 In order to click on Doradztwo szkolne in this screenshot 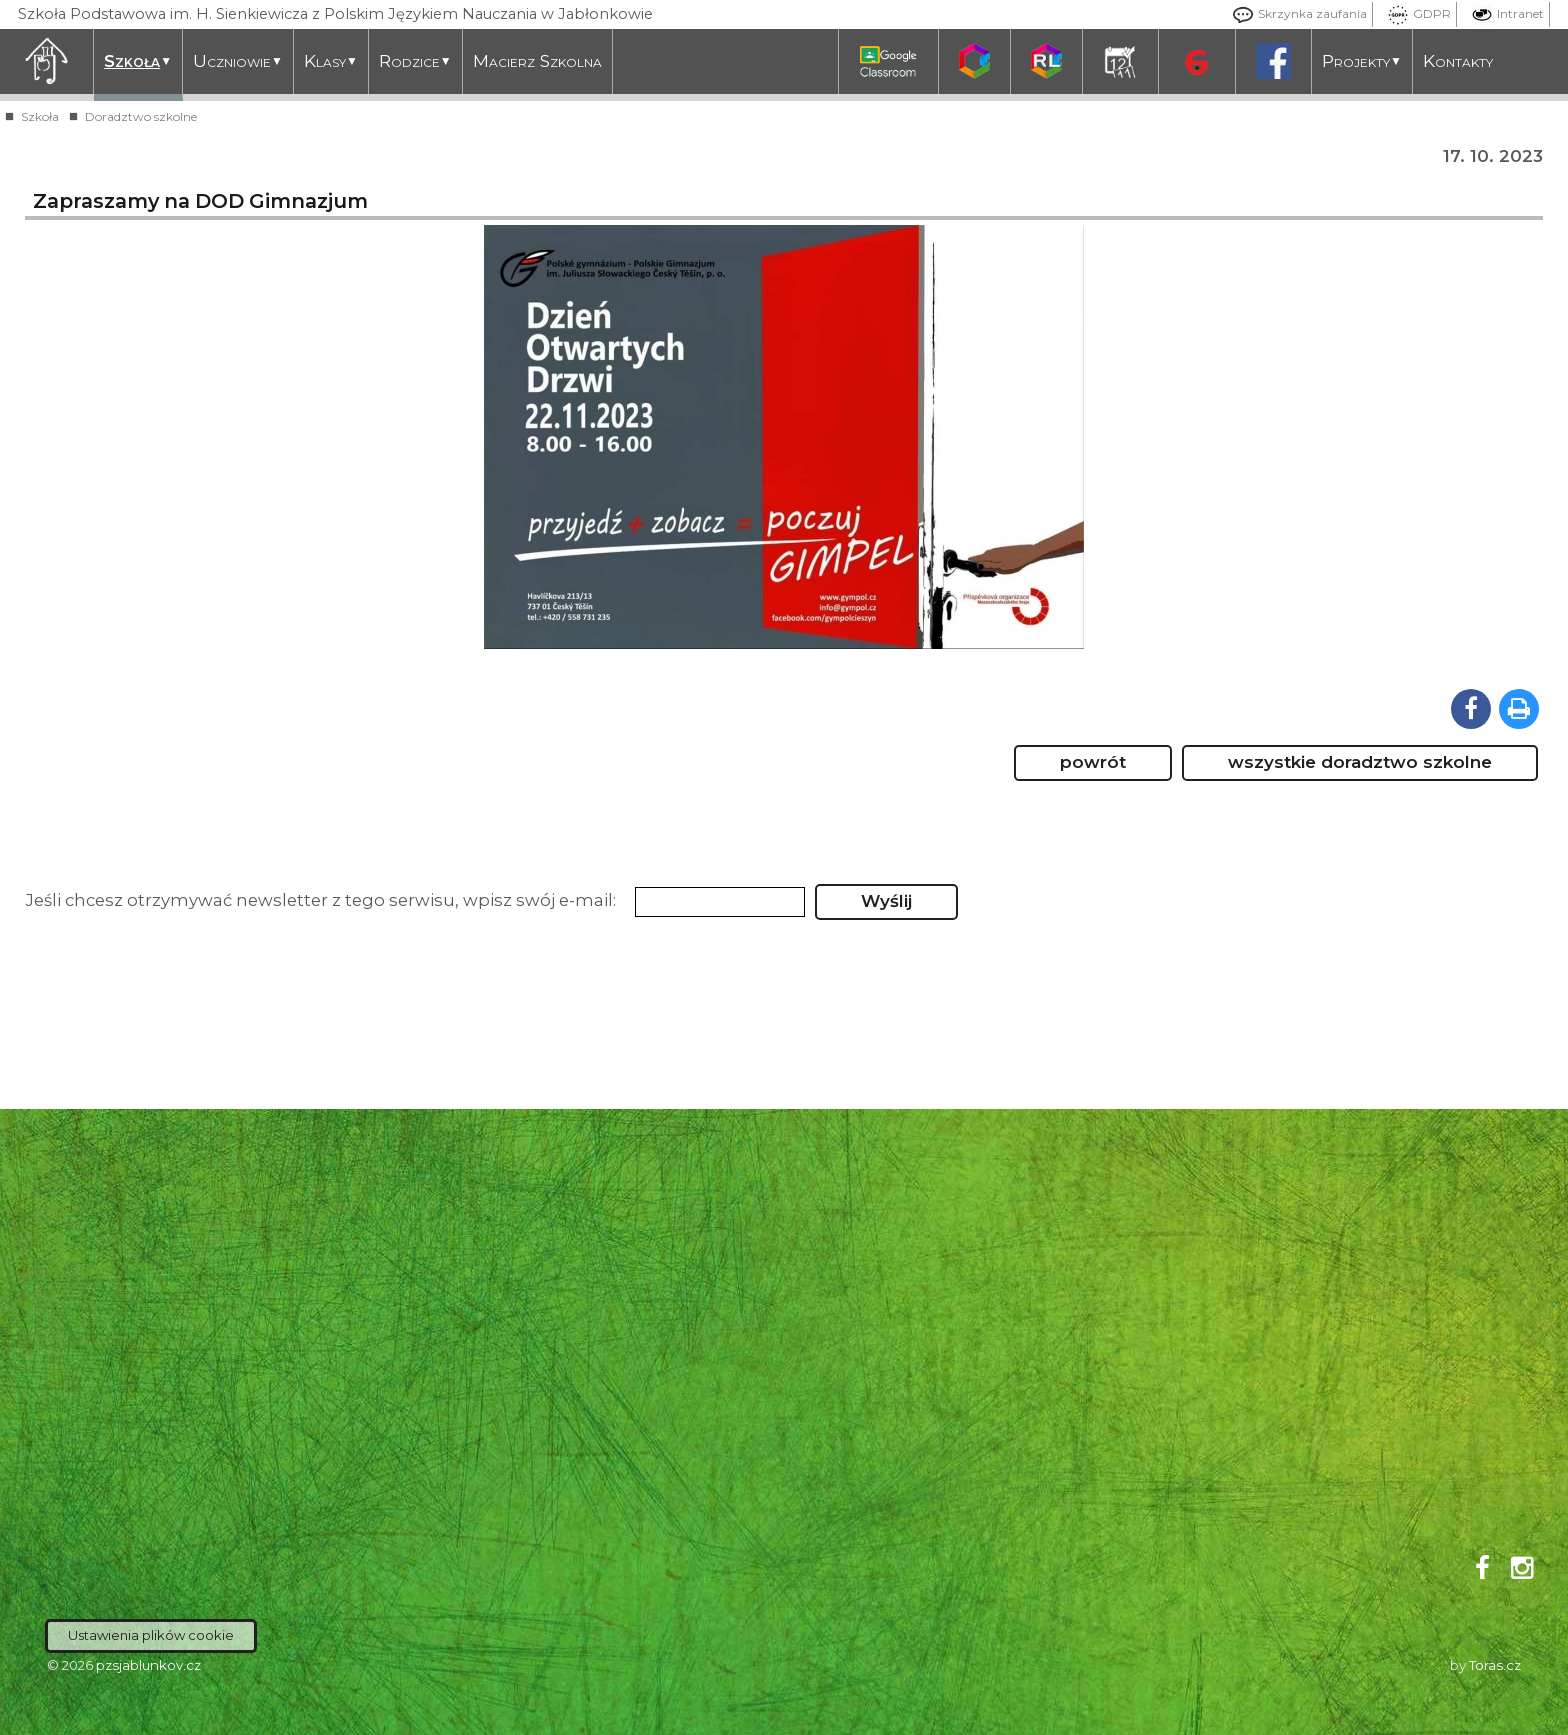, I will do `click(141, 116)`.